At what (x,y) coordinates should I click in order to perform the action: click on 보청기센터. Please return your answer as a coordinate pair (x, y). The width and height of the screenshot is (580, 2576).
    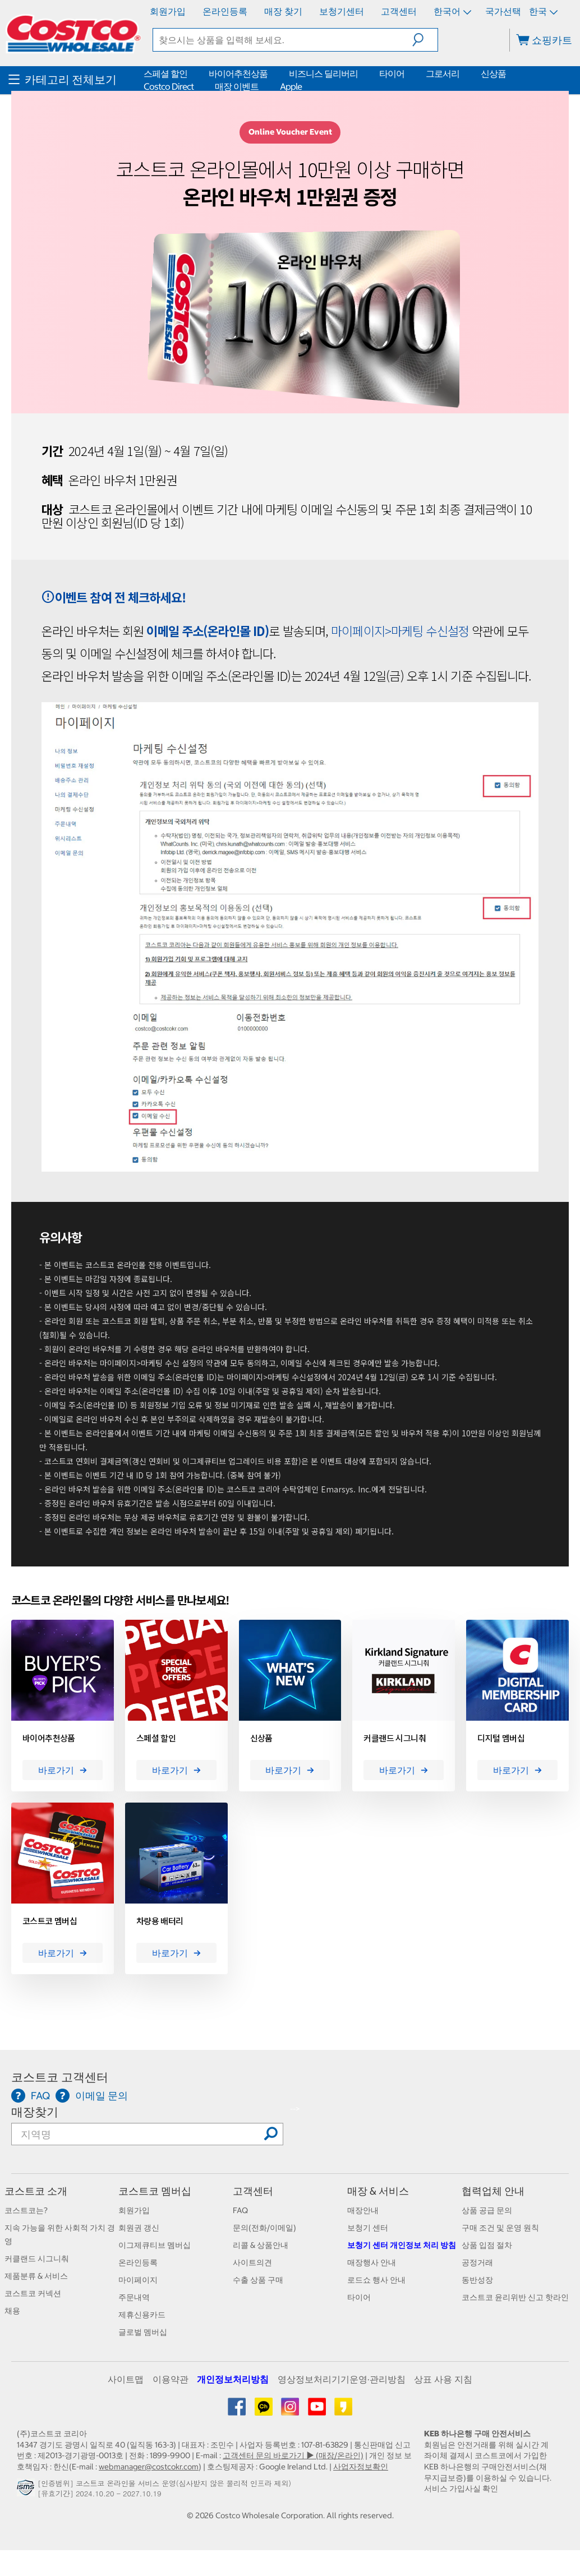
    Looking at the image, I should click on (341, 11).